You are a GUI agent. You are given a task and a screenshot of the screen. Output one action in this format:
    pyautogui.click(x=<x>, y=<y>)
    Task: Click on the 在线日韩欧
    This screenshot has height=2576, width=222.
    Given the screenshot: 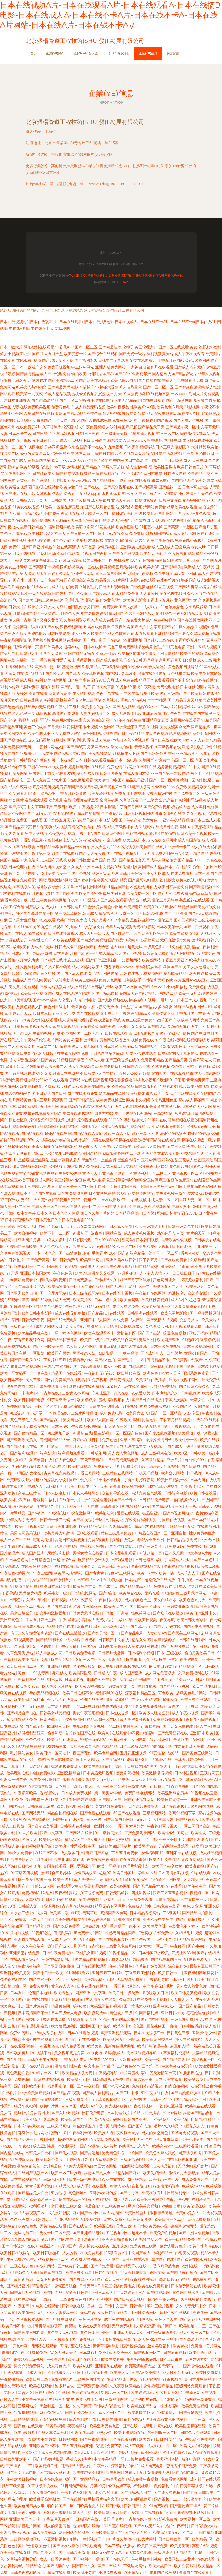 What is the action you would take?
    pyautogui.click(x=112, y=2506)
    